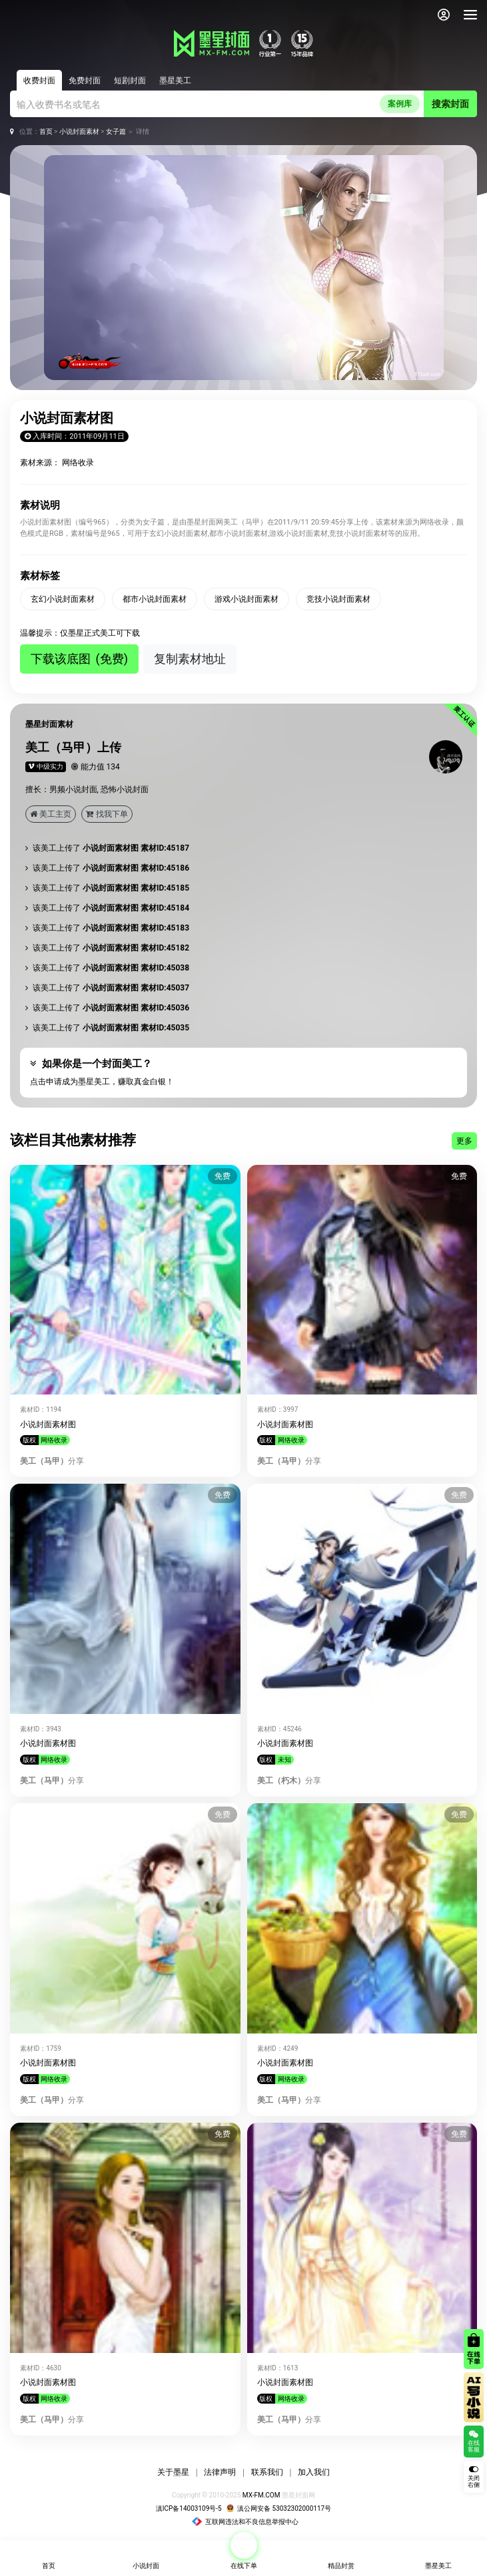 Image resolution: width=487 pixels, height=2576 pixels. What do you see at coordinates (189, 2508) in the screenshot?
I see `滇ICP备14003109号-5` at bounding box center [189, 2508].